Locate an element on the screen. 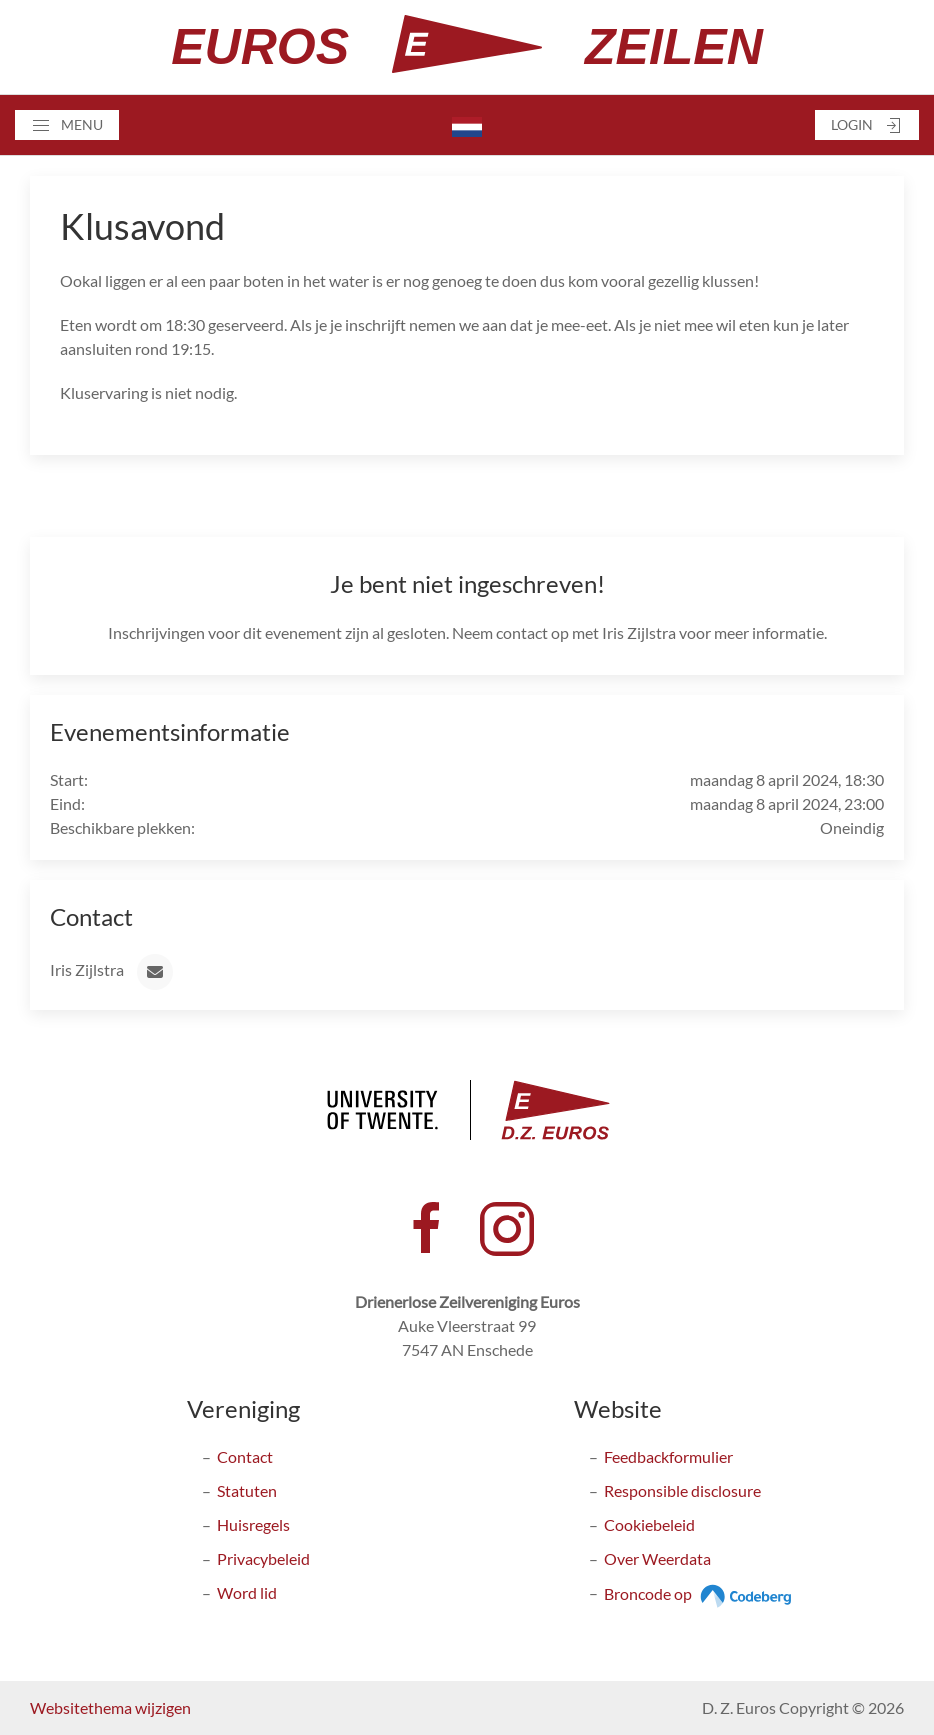 The width and height of the screenshot is (934, 1735). Websitethema wijzigen is located at coordinates (110, 1707).